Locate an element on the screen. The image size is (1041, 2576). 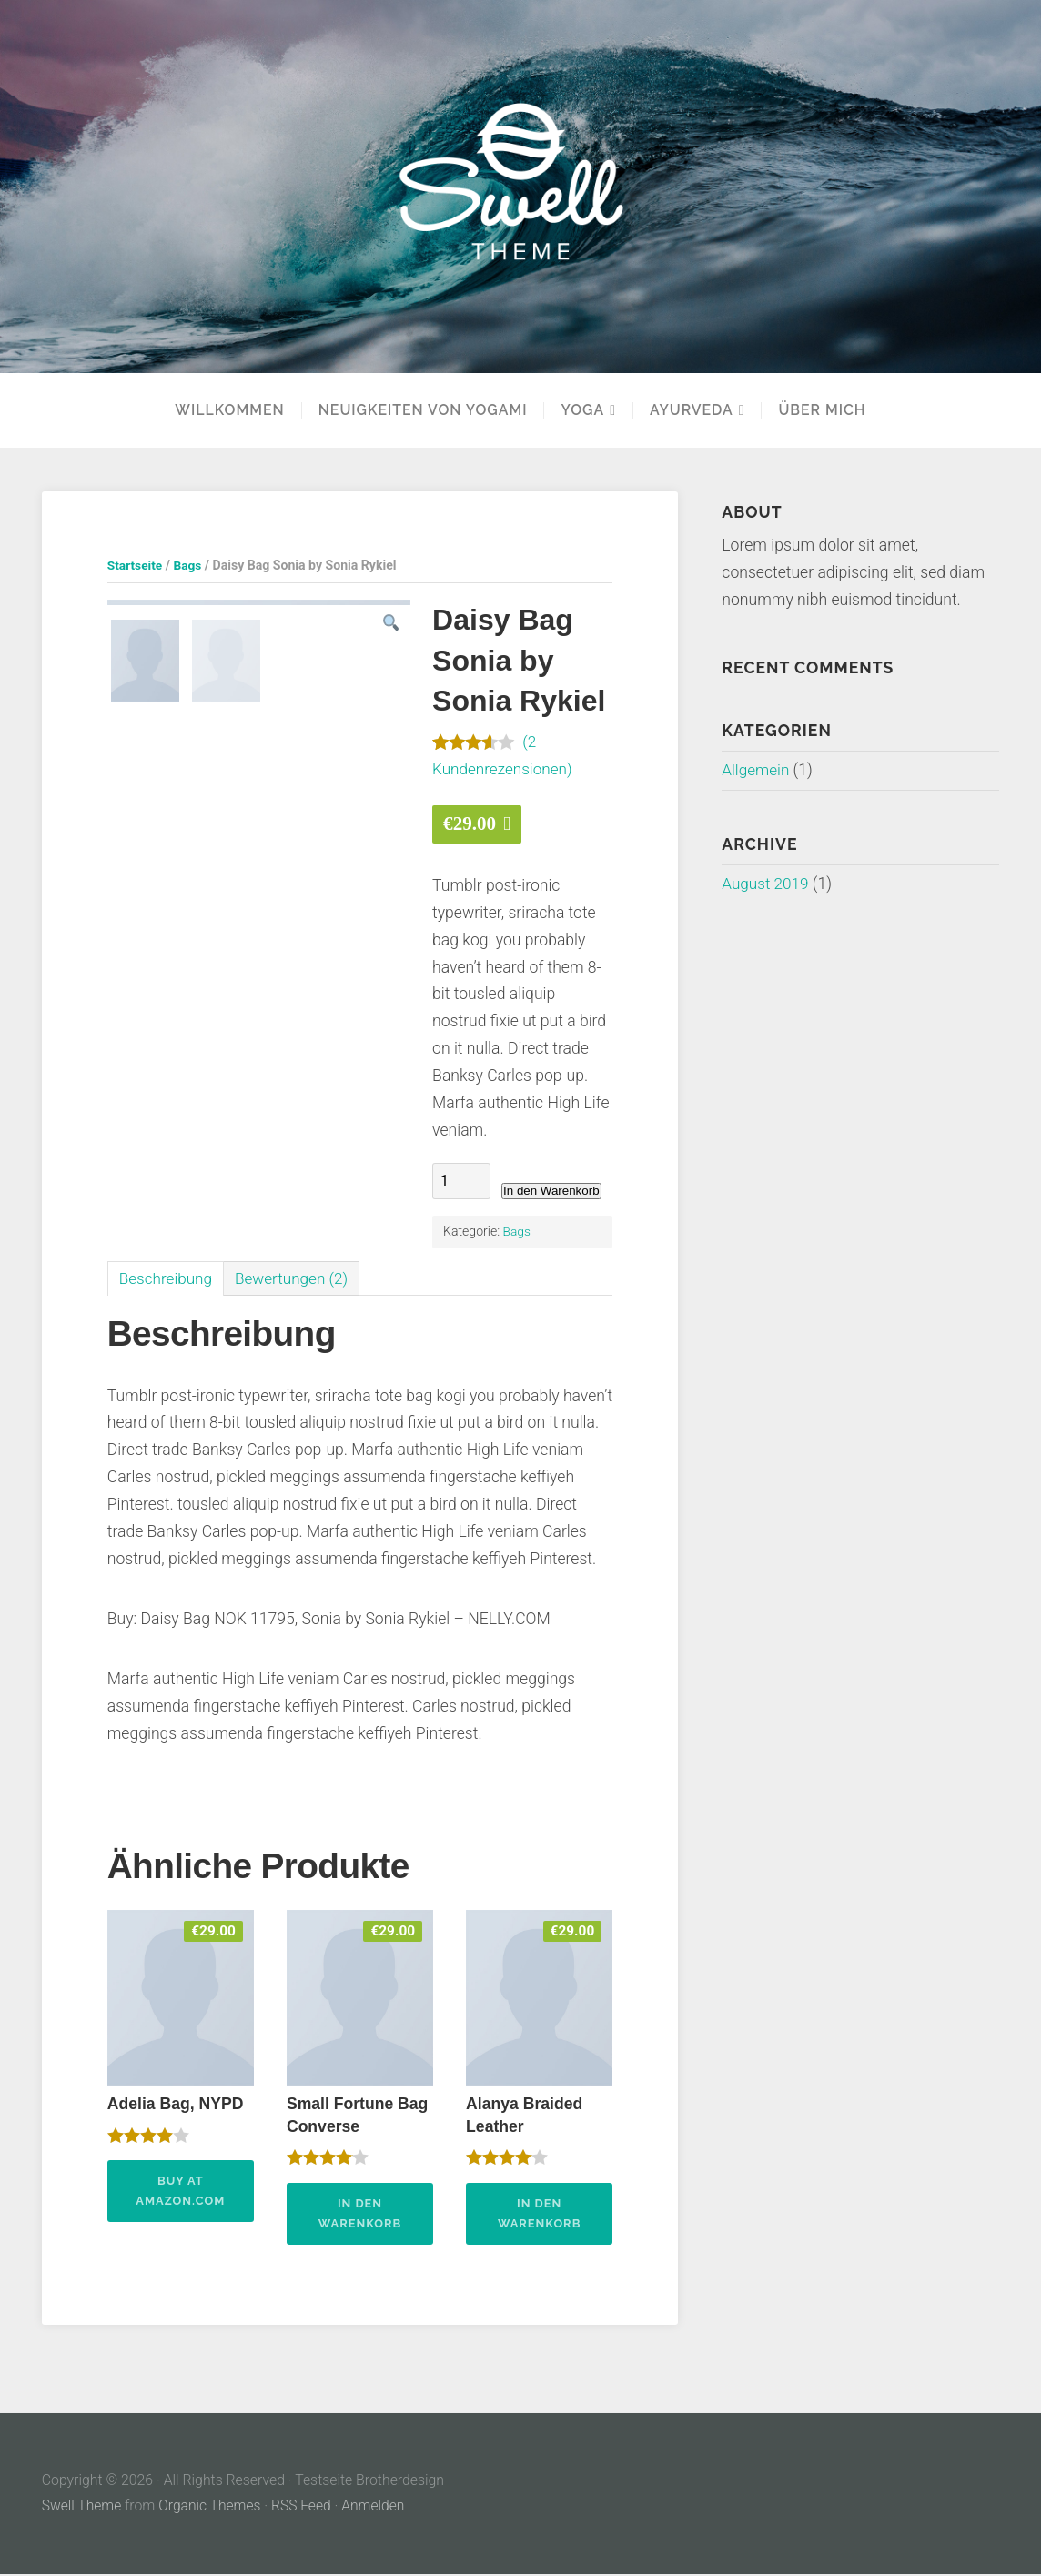
RSS Feed is located at coordinates (304, 2508).